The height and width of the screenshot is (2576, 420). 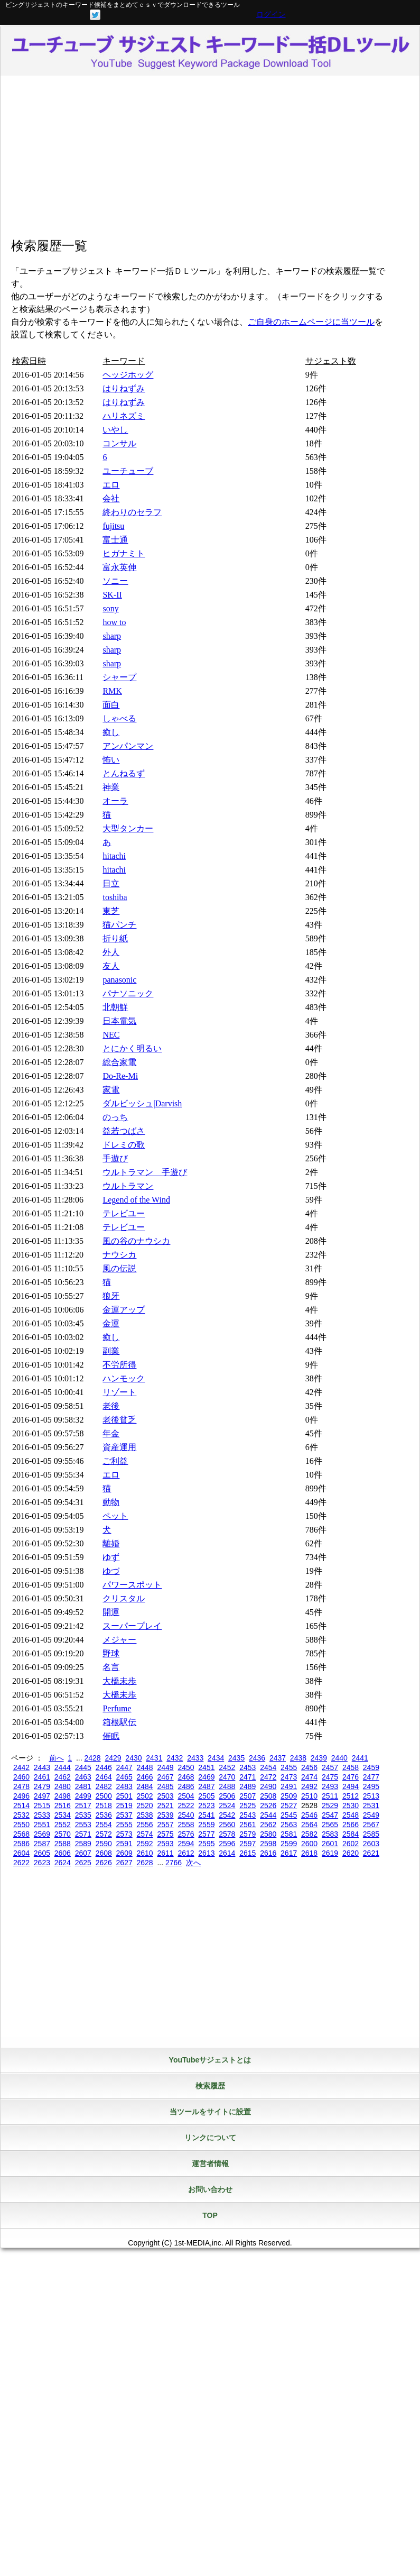 What do you see at coordinates (124, 1853) in the screenshot?
I see `2609` at bounding box center [124, 1853].